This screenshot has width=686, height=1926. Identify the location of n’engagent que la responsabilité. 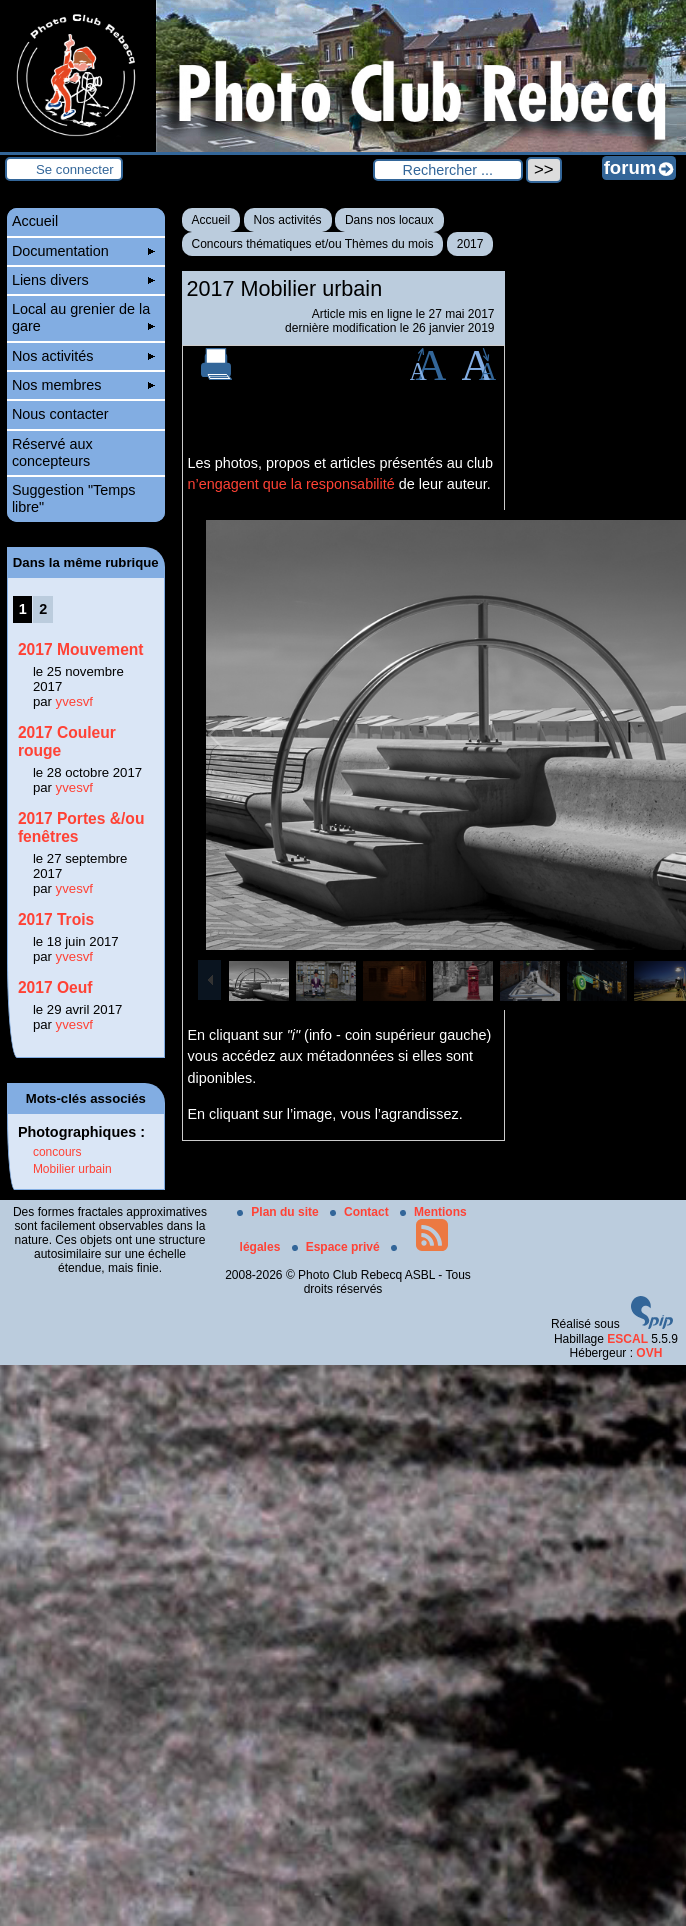
(291, 484).